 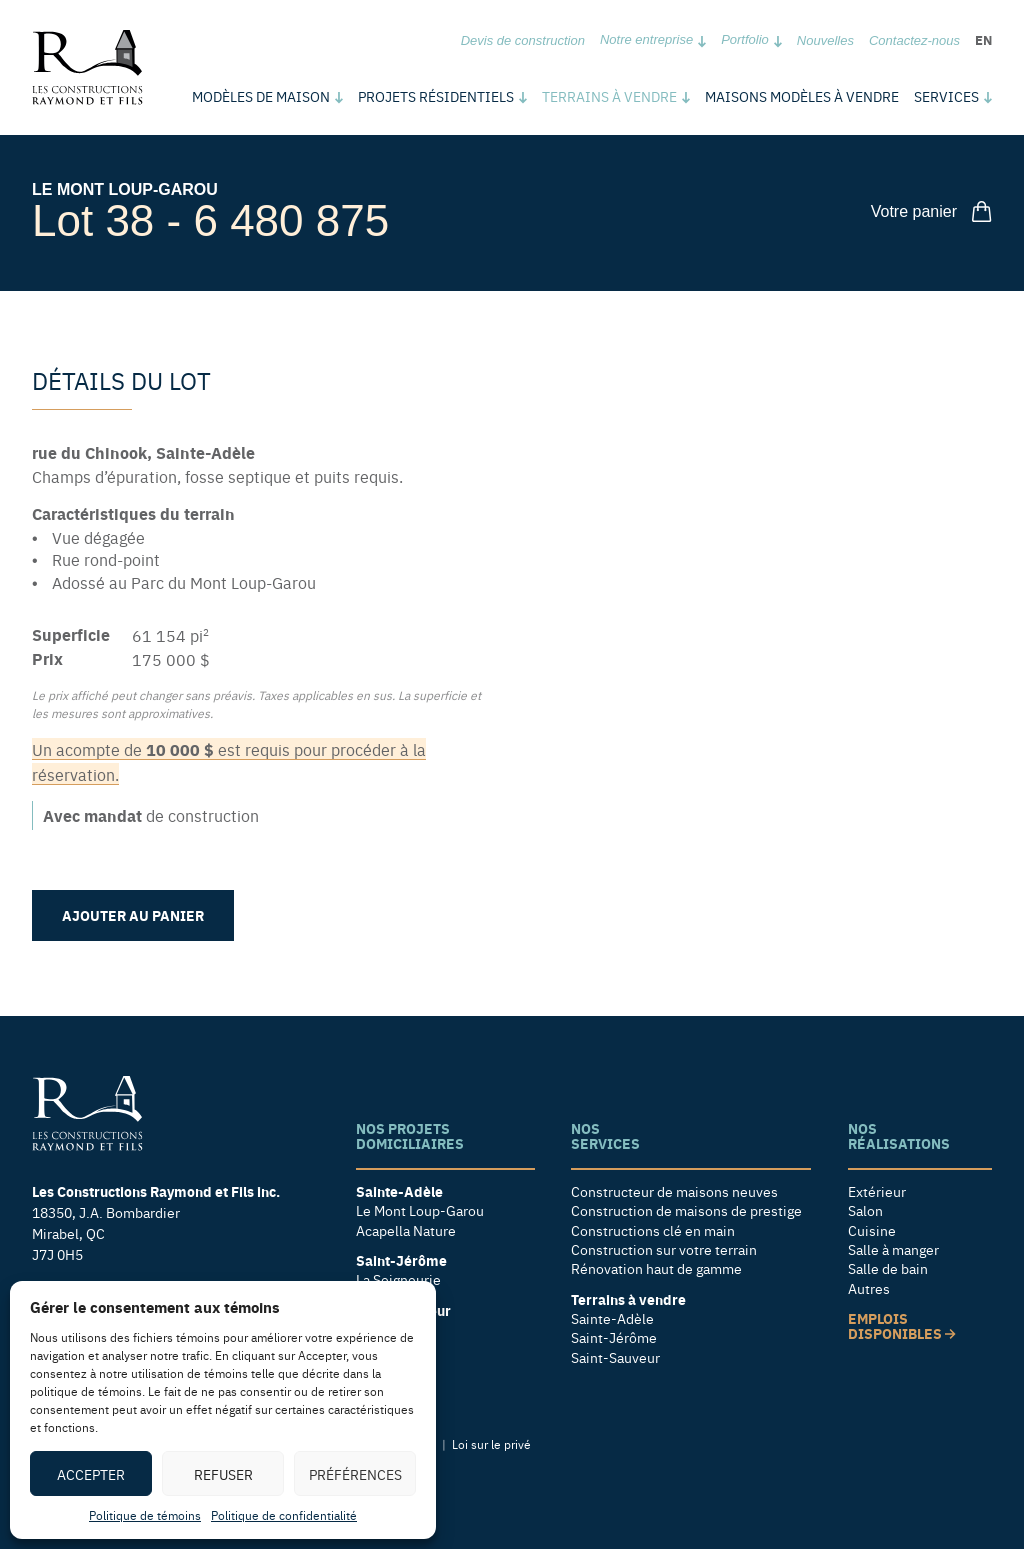 What do you see at coordinates (284, 1515) in the screenshot?
I see `Politique de confidentialité` at bounding box center [284, 1515].